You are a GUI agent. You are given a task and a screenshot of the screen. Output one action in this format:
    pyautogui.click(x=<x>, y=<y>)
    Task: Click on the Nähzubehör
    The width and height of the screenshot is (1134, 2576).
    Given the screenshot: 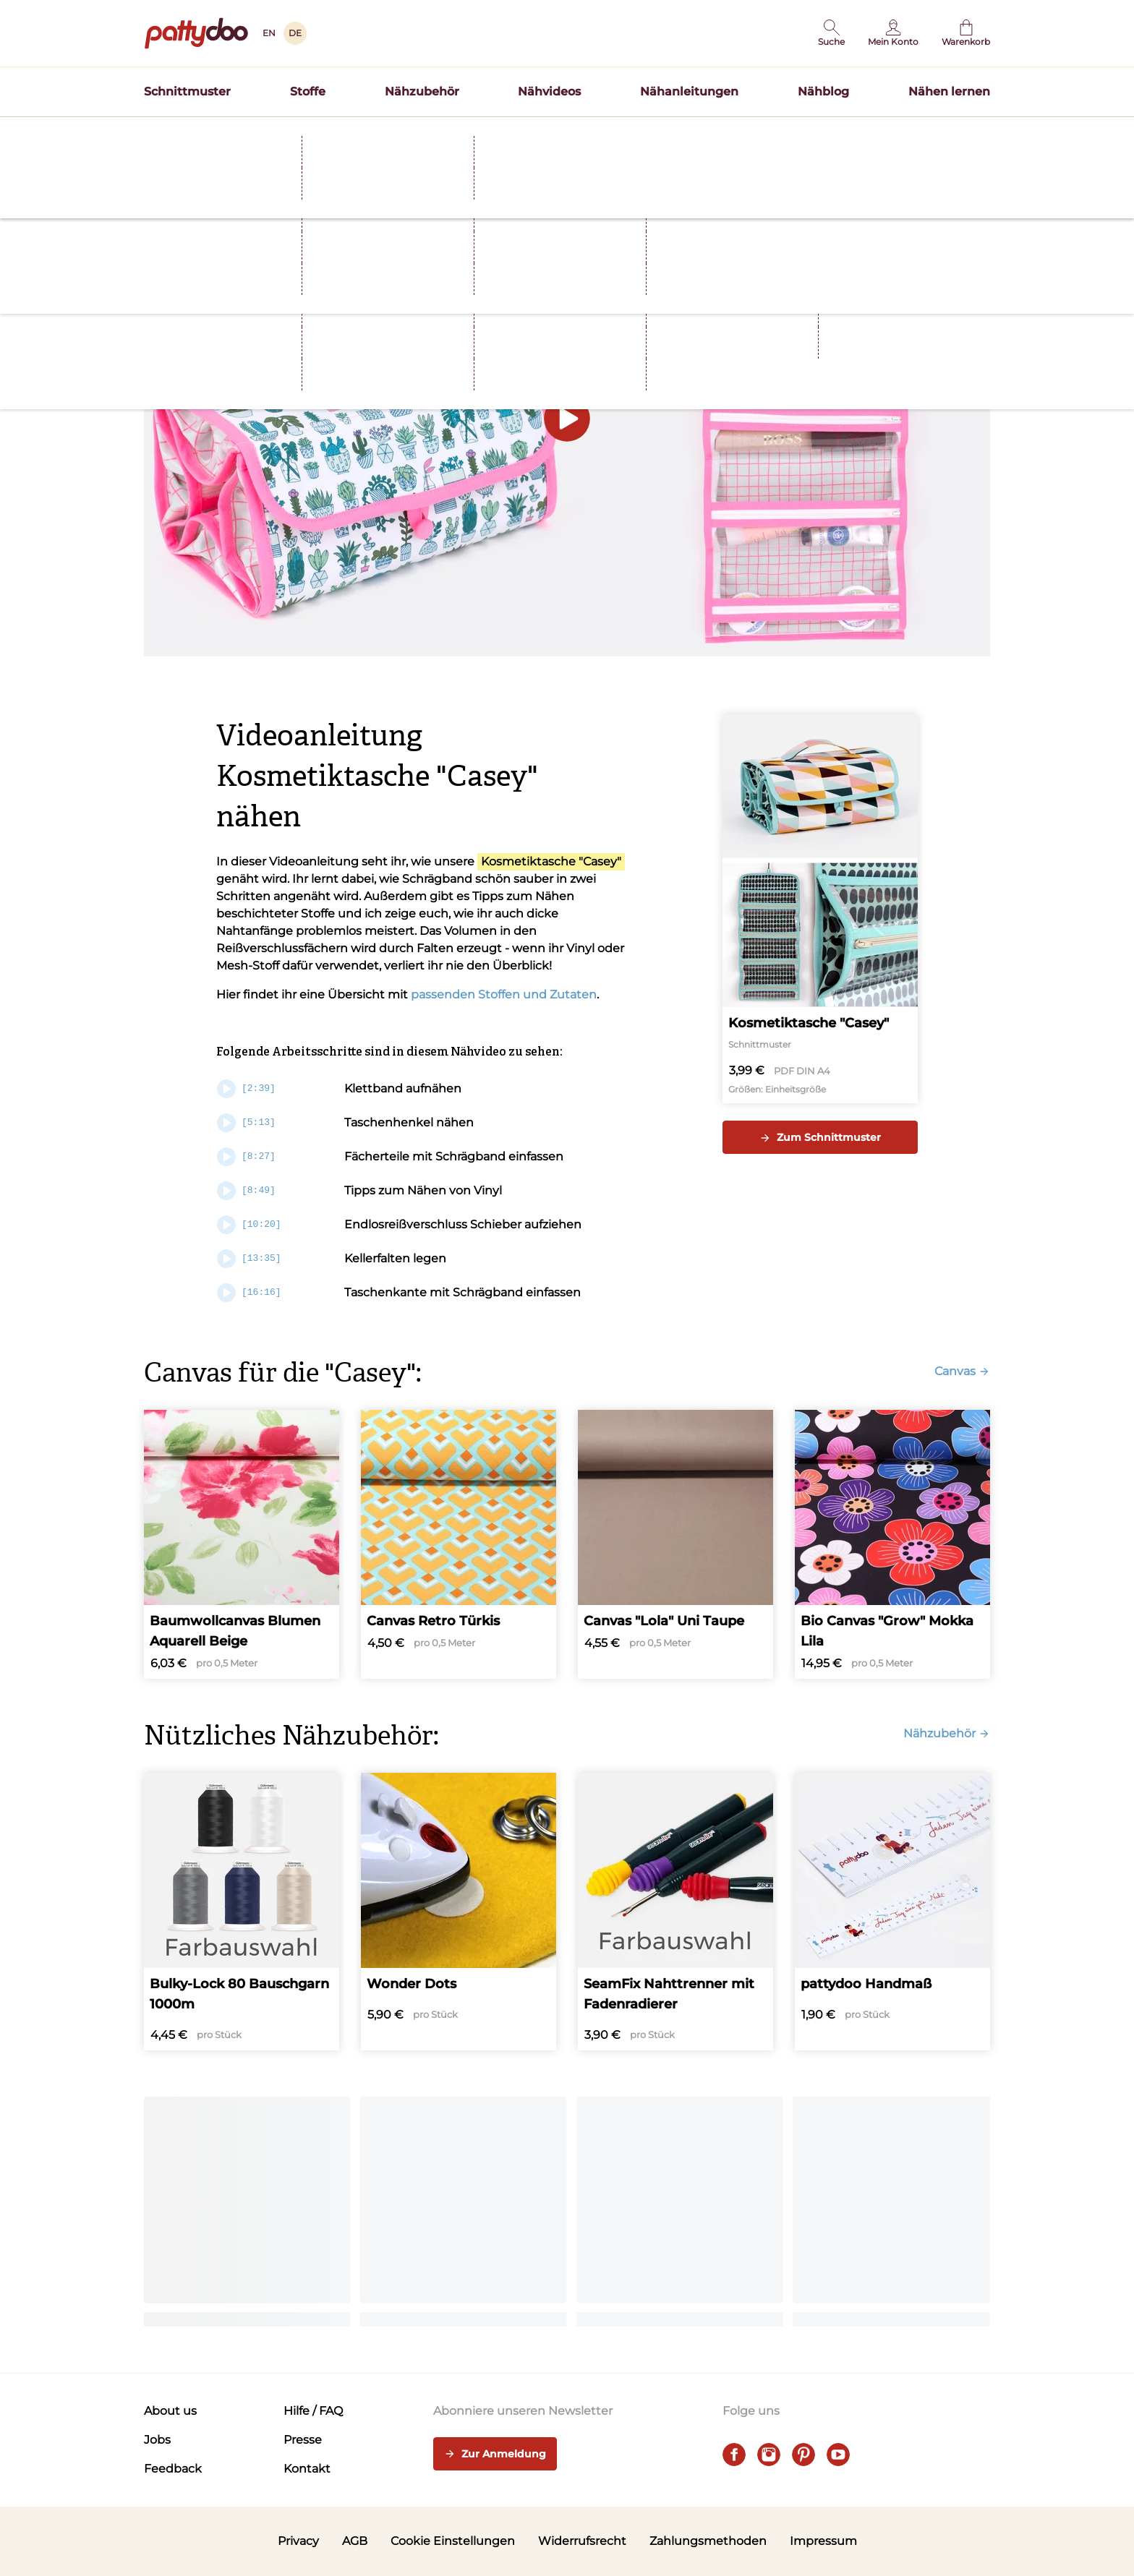 What is the action you would take?
    pyautogui.click(x=422, y=91)
    